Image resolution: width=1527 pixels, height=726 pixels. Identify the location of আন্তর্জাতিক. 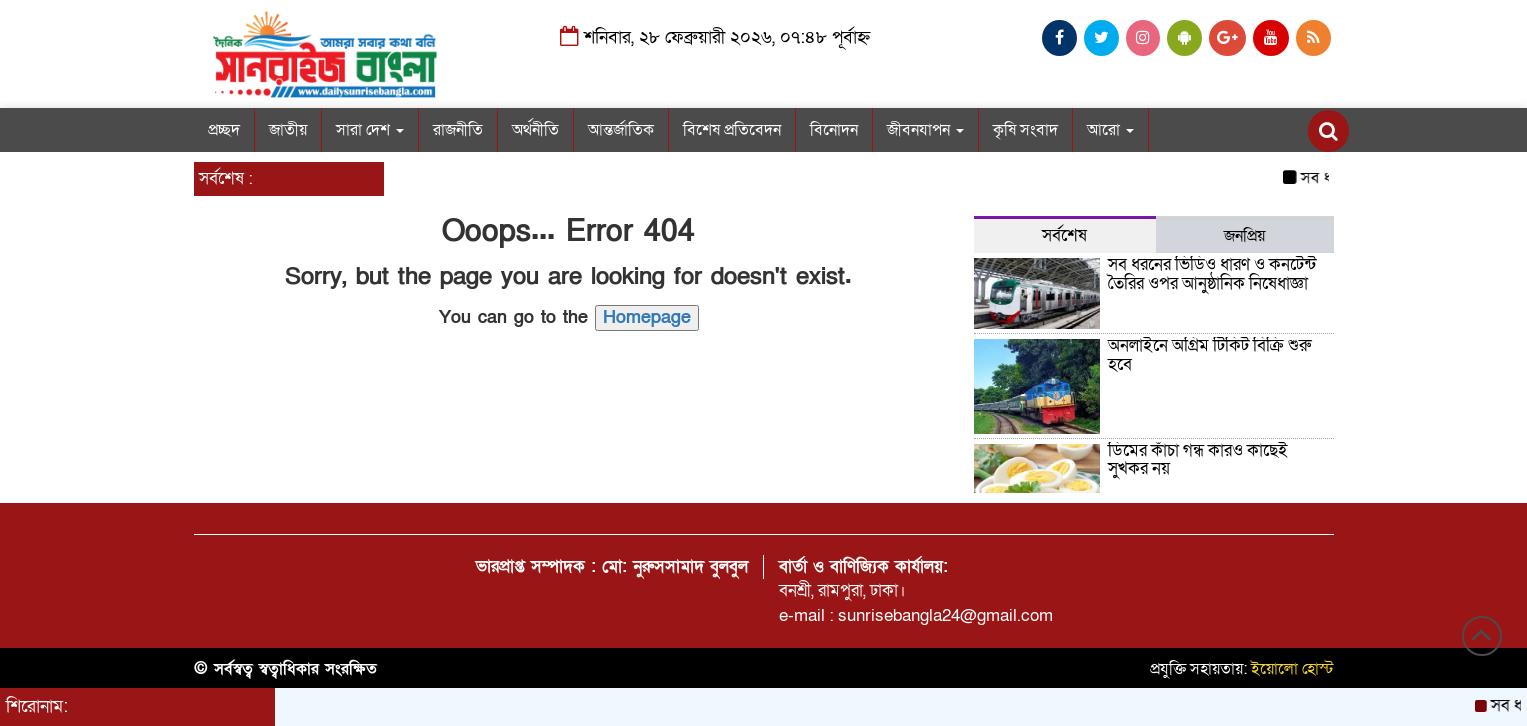
(621, 130).